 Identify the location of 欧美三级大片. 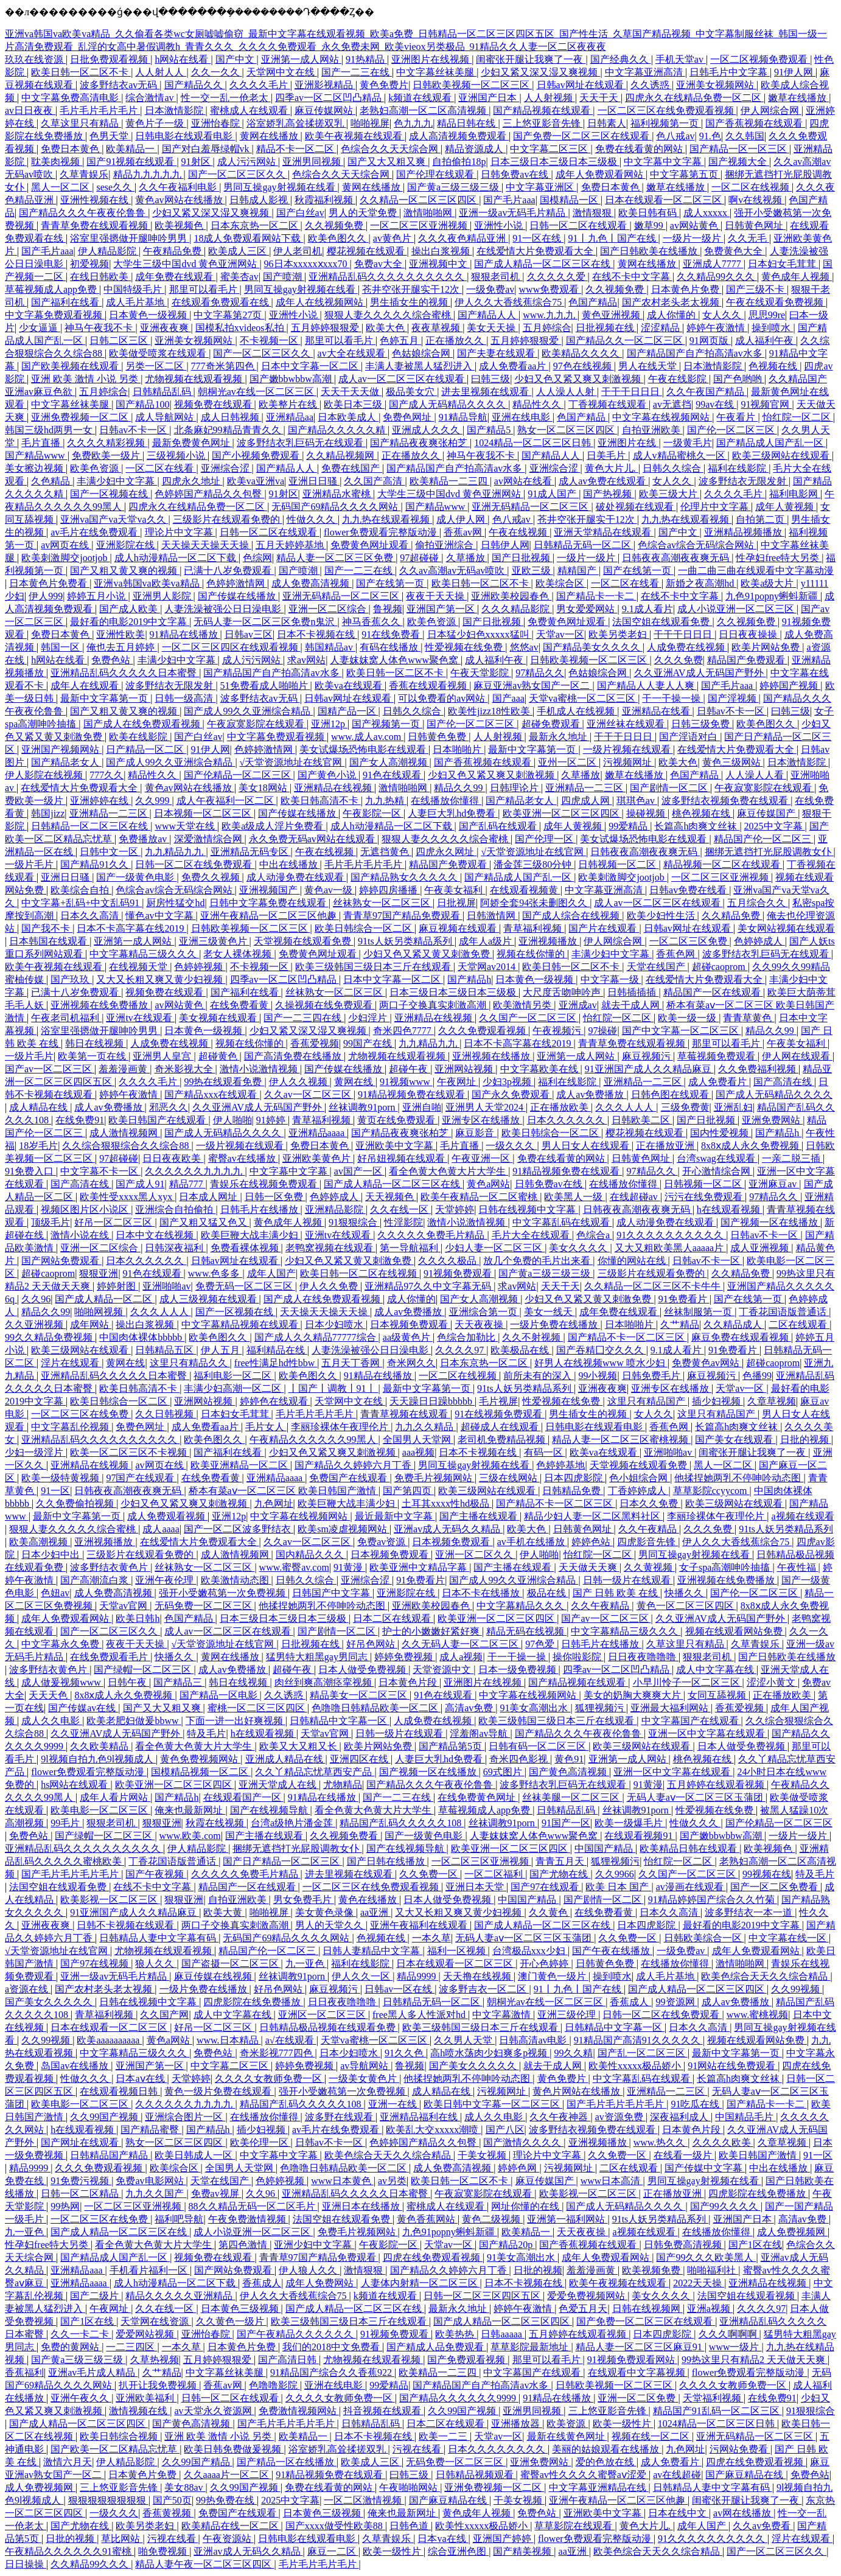
(669, 494).